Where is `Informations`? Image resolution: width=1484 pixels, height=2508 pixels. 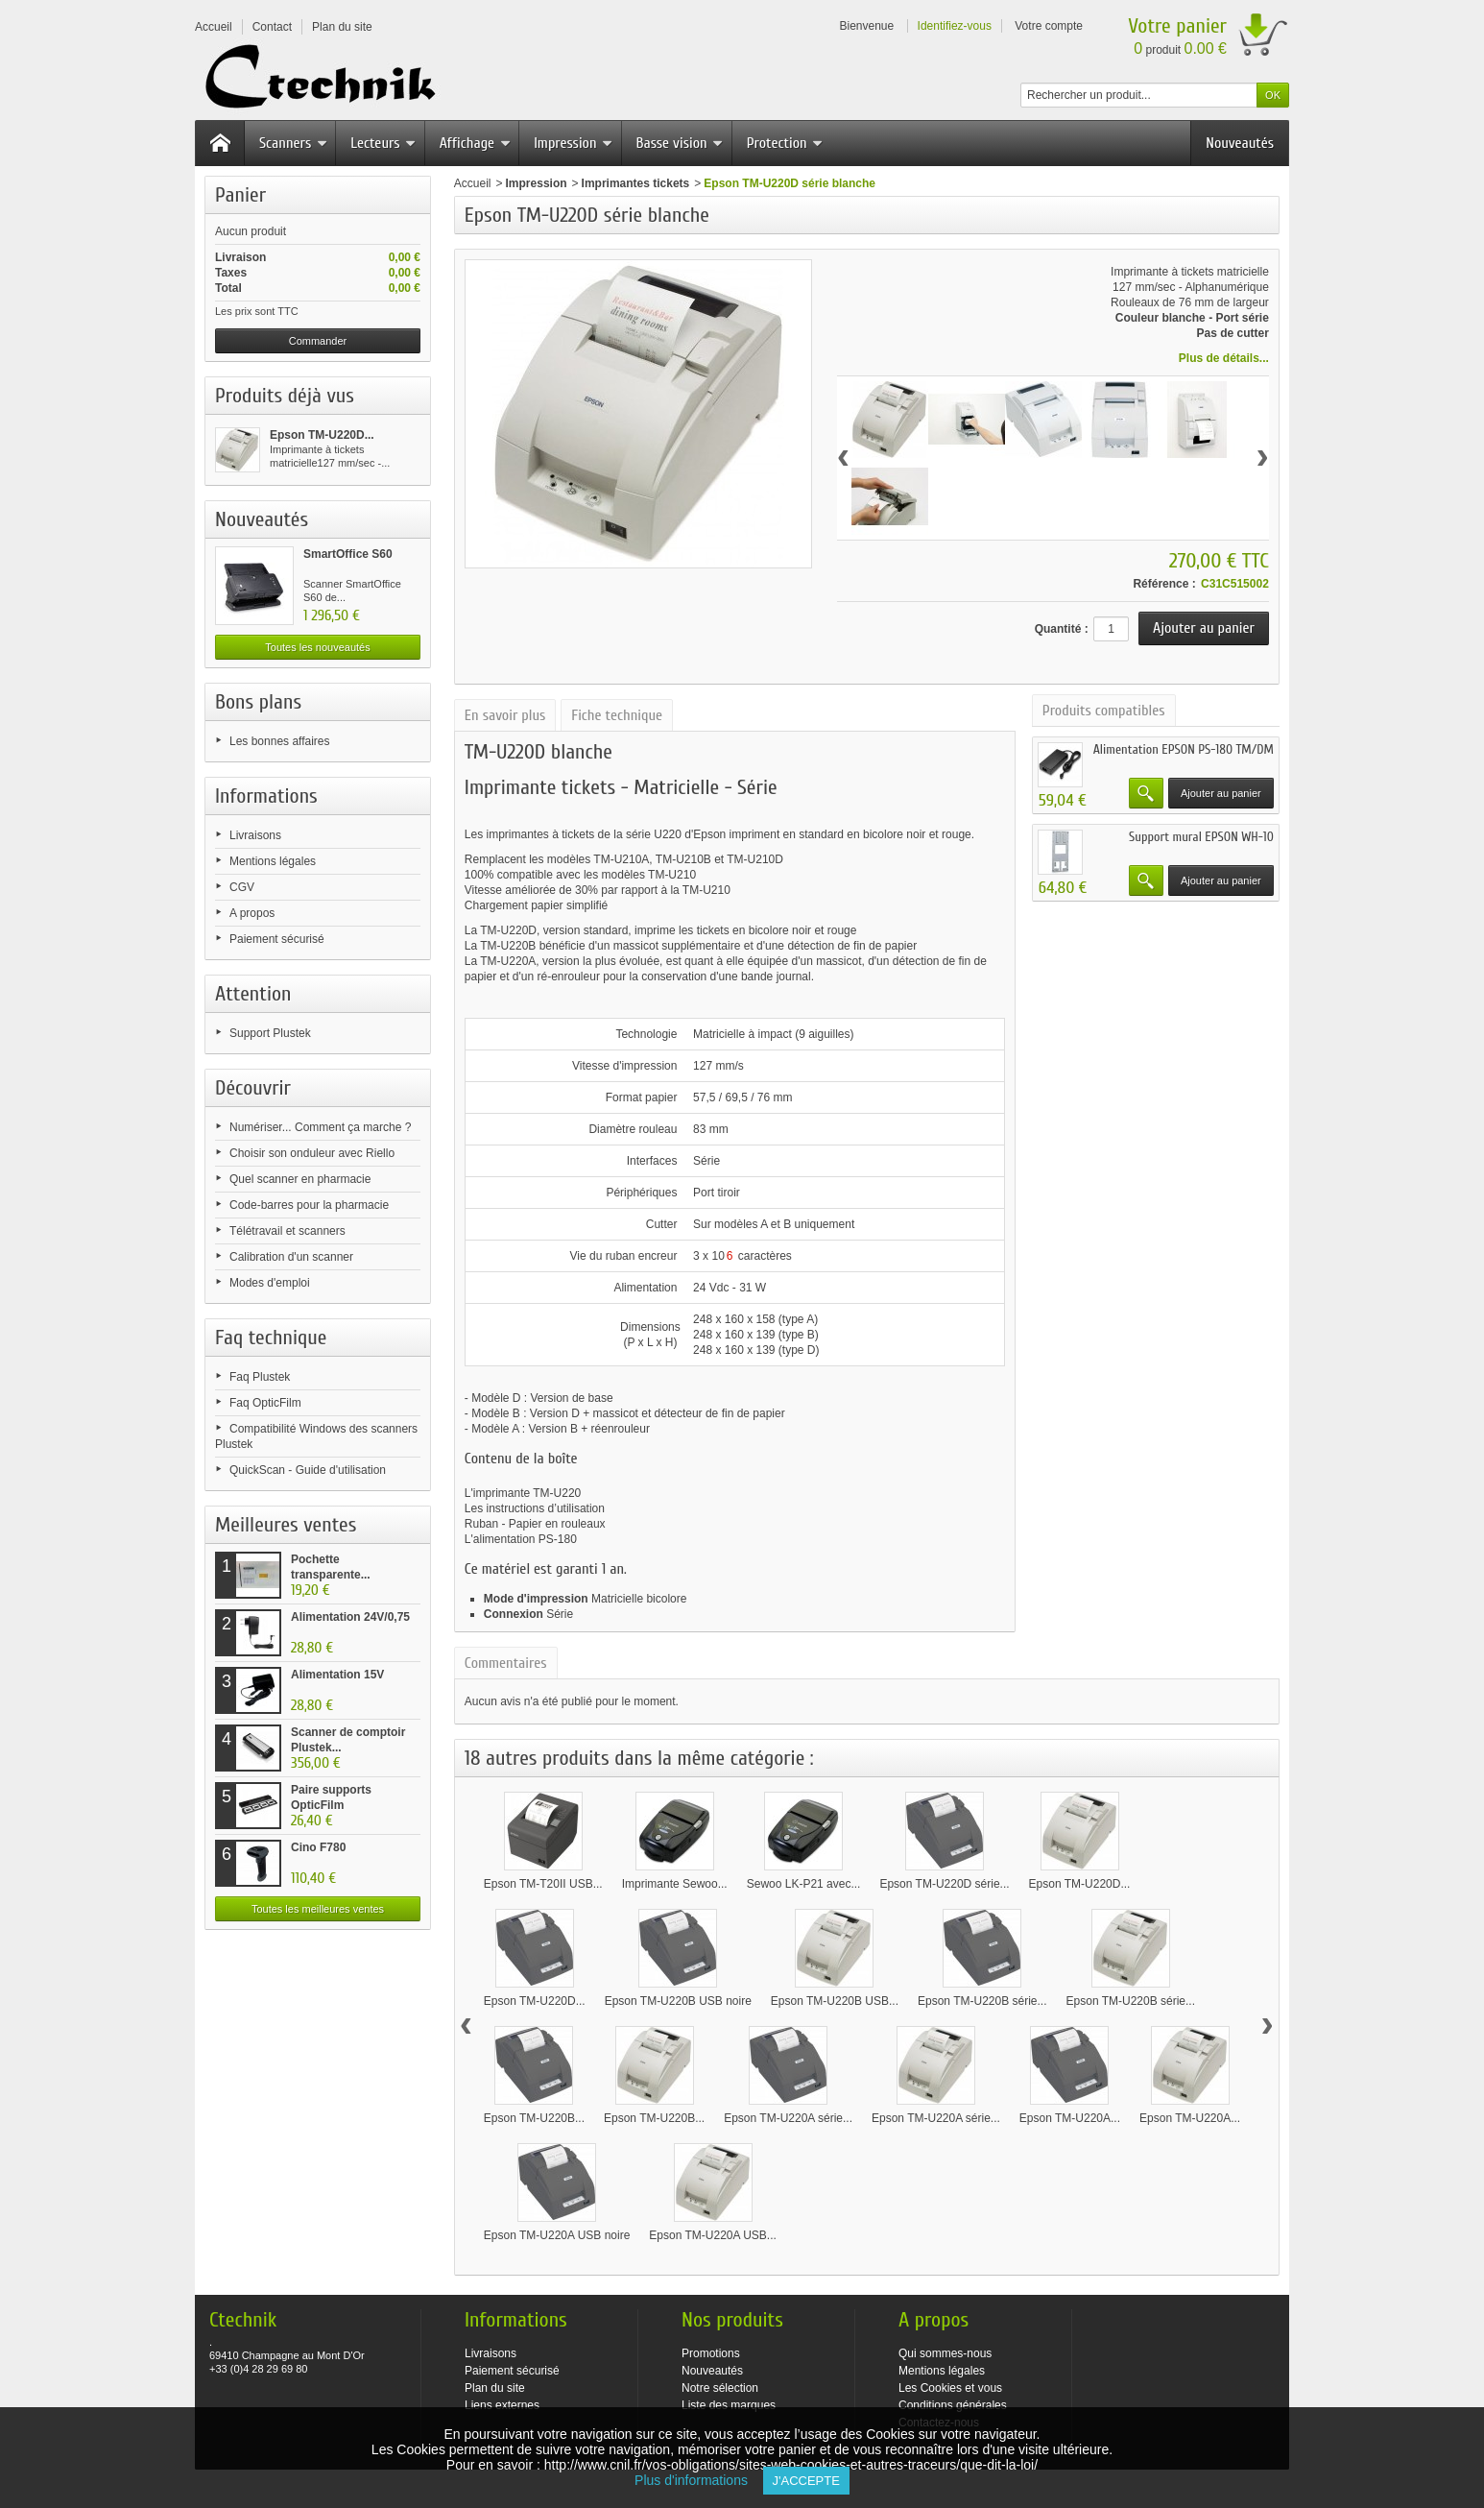
Informations is located at coordinates (266, 796).